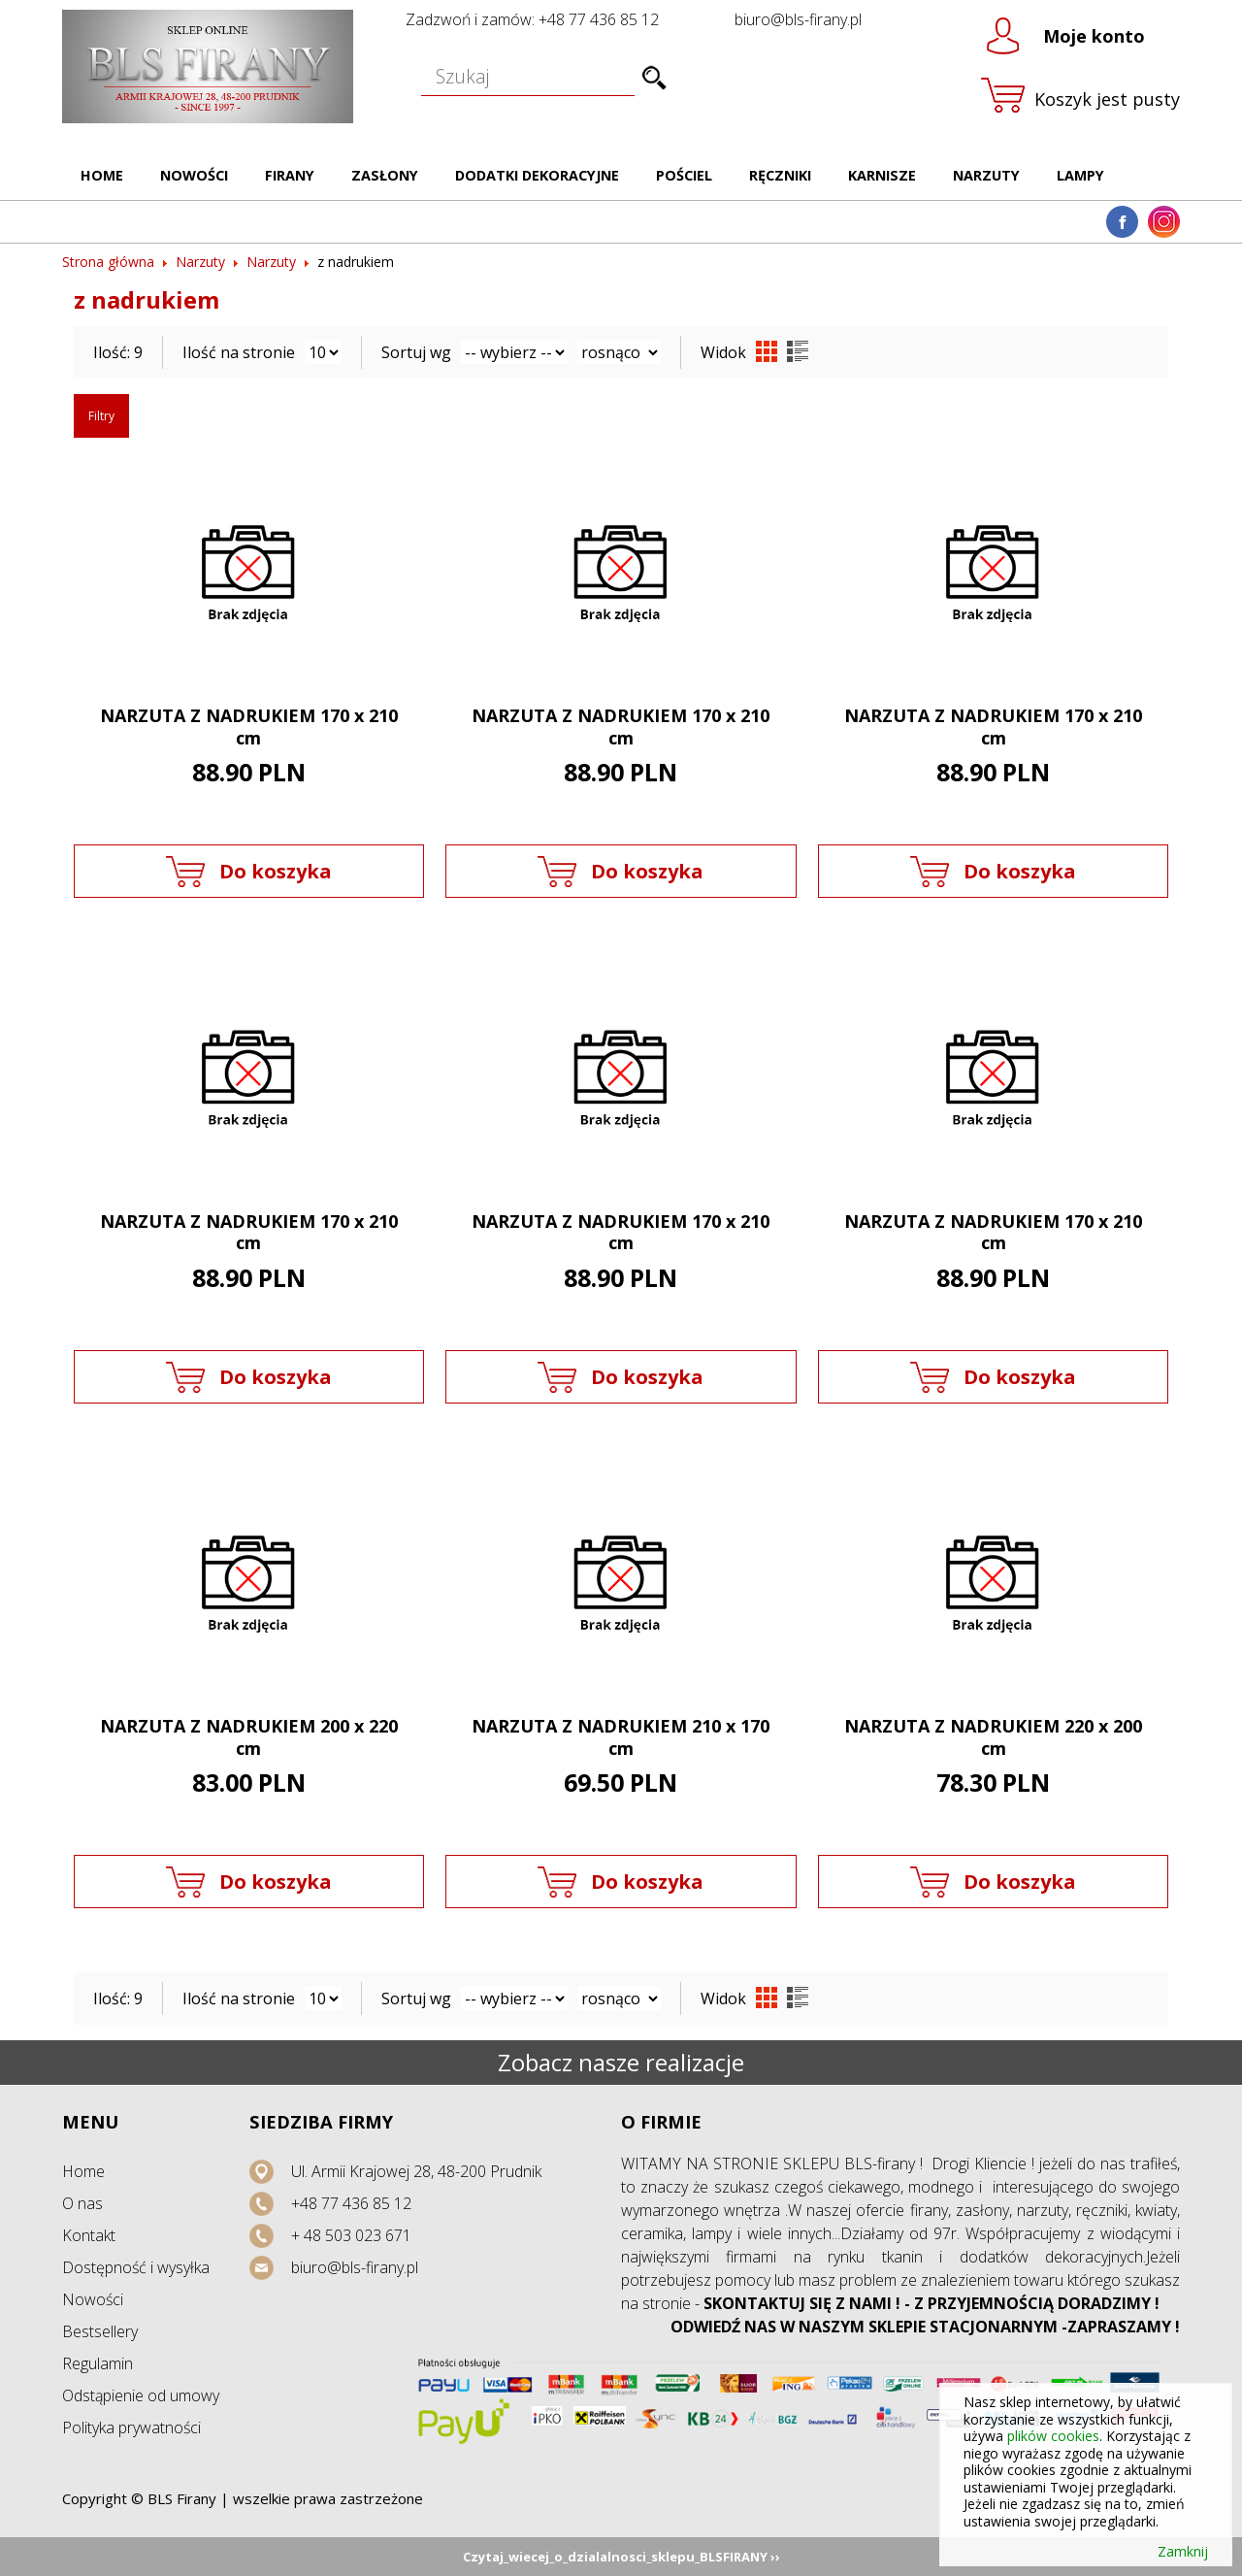 The width and height of the screenshot is (1242, 2576). What do you see at coordinates (100, 2331) in the screenshot?
I see `Bestsellery` at bounding box center [100, 2331].